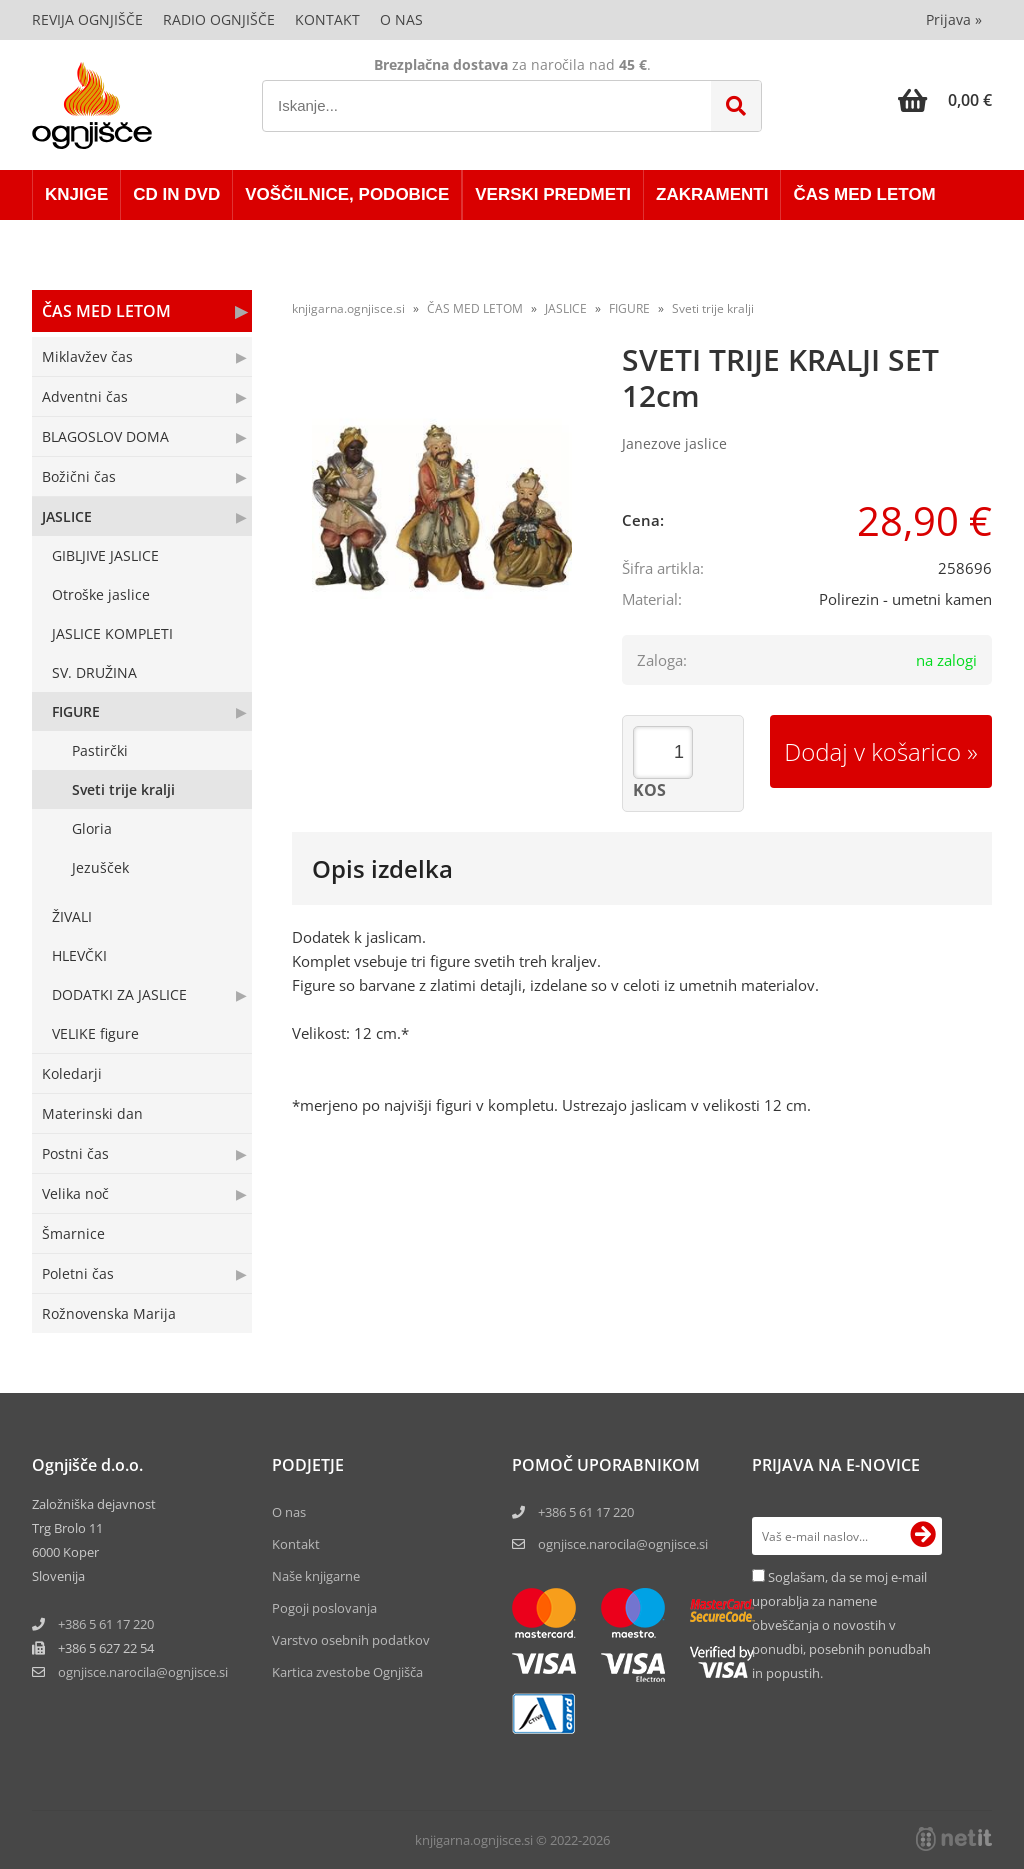 The height and width of the screenshot is (1869, 1024). I want to click on BLAGOSLOV DOMA, so click(105, 436).